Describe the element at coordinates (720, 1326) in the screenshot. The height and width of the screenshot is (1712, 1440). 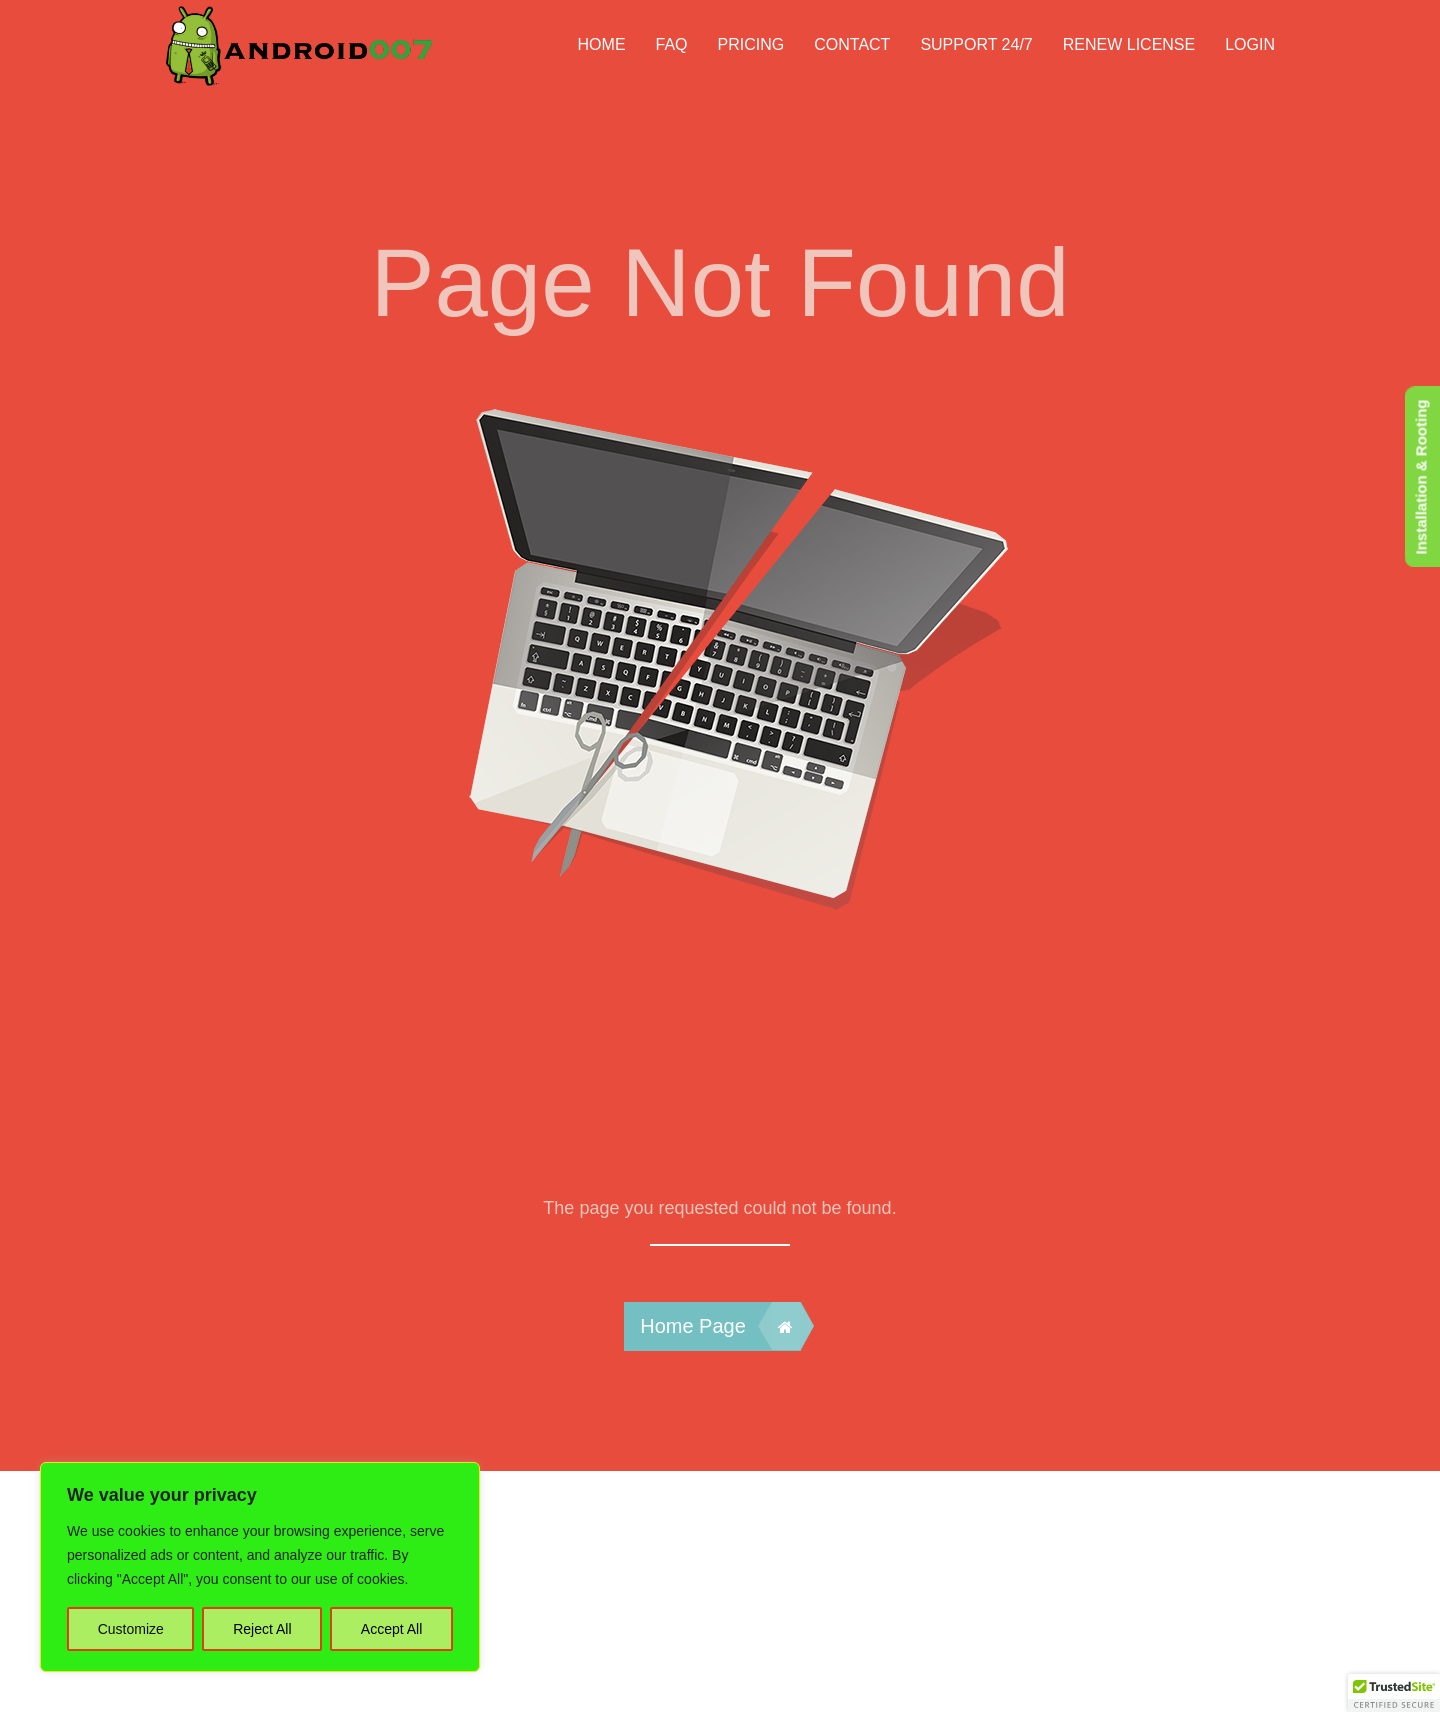
I see `Home Page` at that location.